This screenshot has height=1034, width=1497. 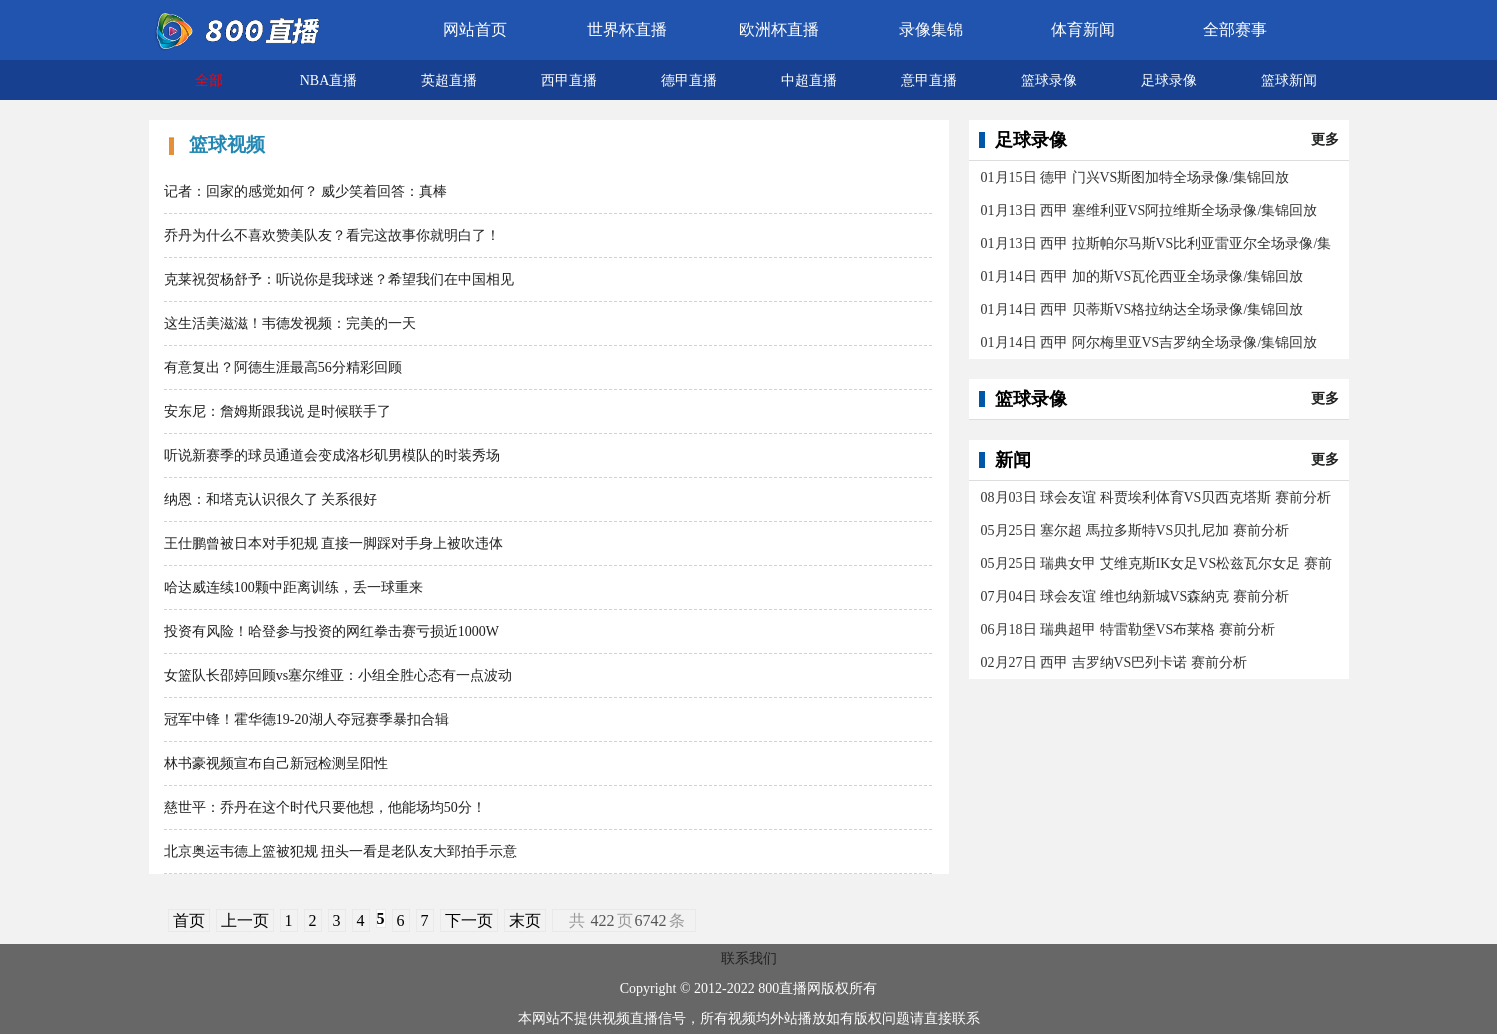 I want to click on 末页, so click(x=525, y=920).